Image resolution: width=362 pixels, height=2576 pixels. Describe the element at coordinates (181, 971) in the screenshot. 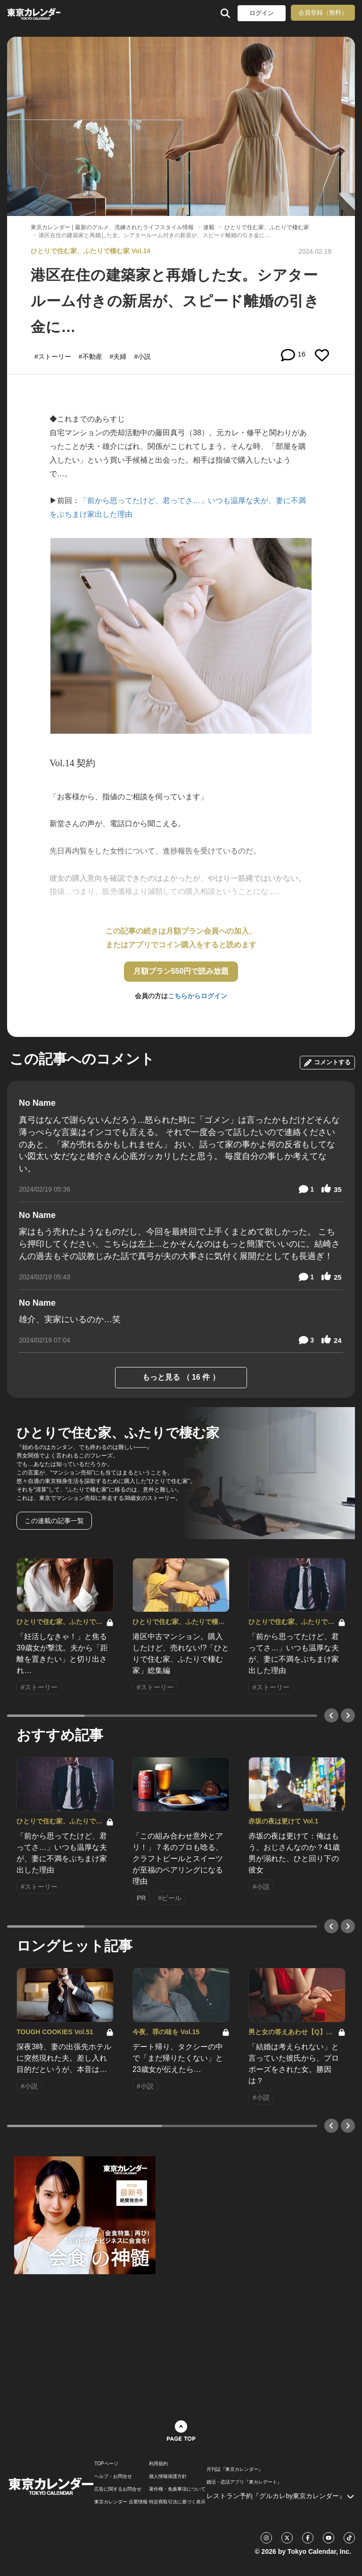

I see `月額プラン550円で読み放題` at that location.